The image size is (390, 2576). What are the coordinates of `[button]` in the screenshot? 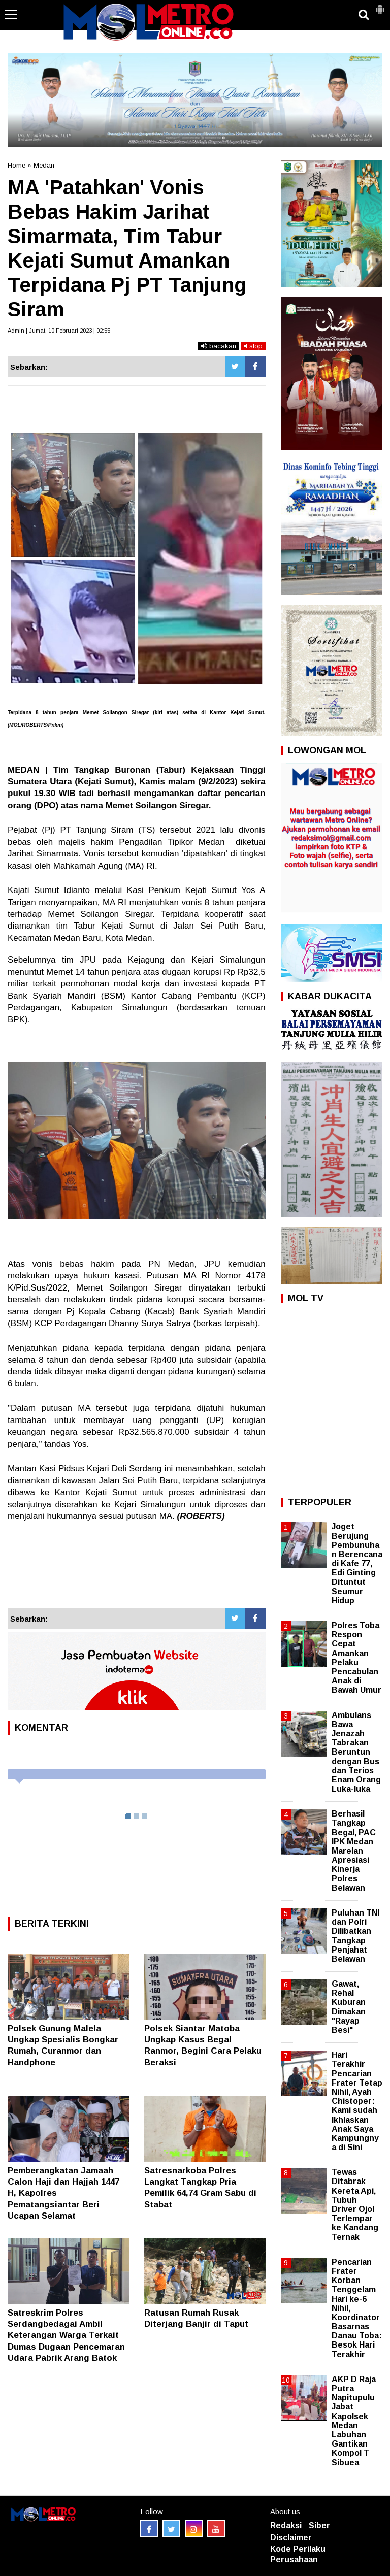 It's located at (380, 5).